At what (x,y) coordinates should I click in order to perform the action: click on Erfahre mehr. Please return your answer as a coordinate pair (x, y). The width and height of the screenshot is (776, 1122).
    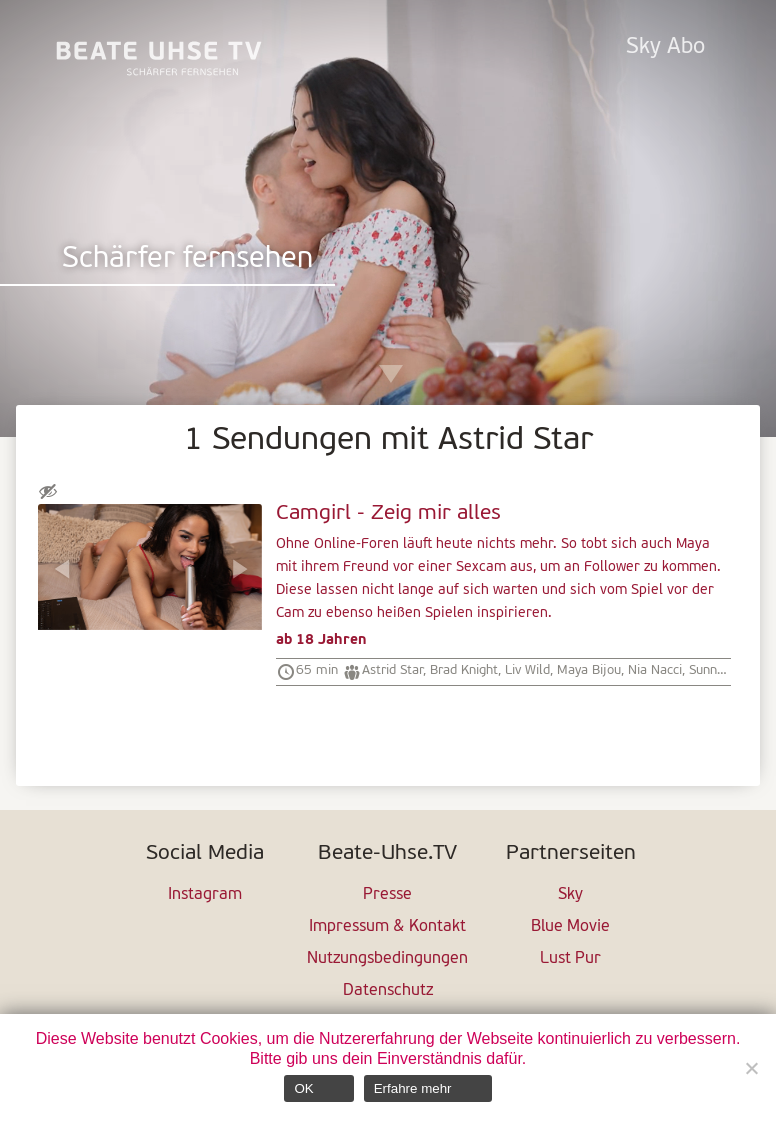
    Looking at the image, I should click on (413, 1088).